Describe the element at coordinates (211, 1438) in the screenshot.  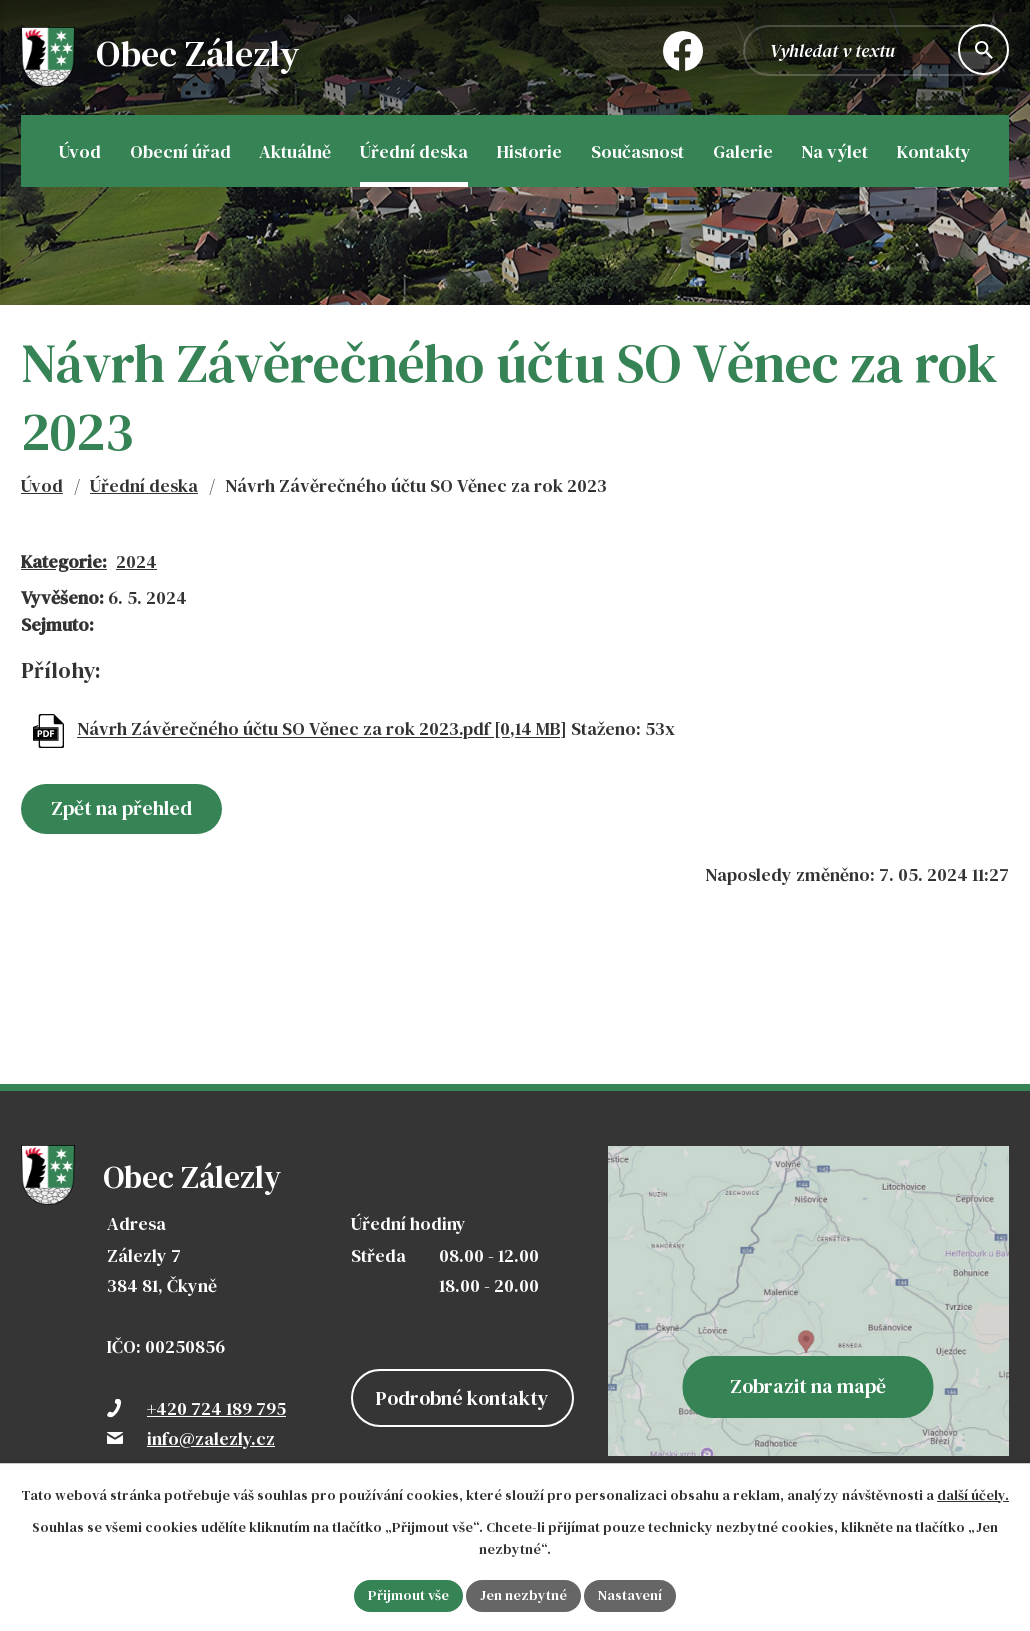
I see `info@zalezly.cz` at that location.